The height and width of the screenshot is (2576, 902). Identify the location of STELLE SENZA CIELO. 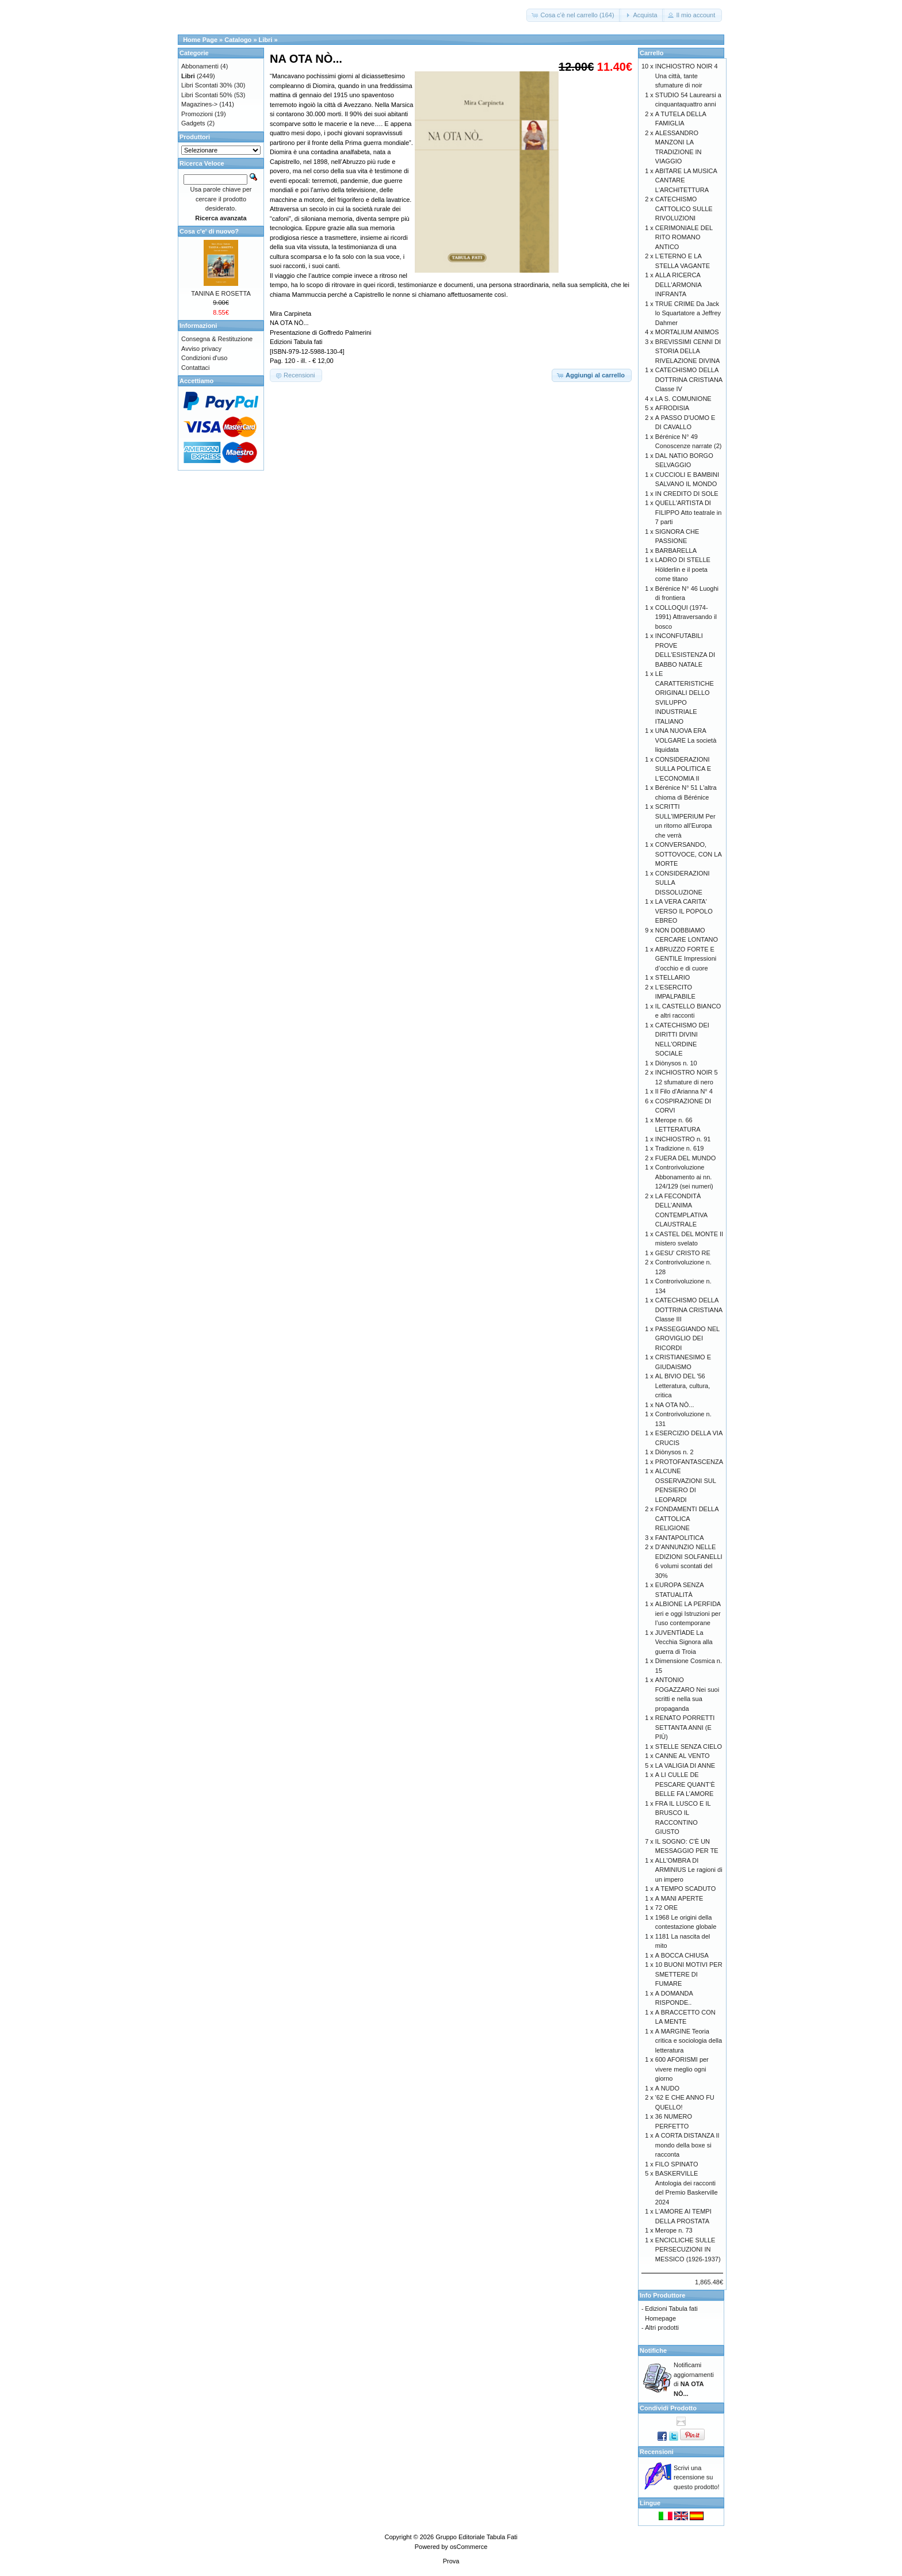
(688, 1746).